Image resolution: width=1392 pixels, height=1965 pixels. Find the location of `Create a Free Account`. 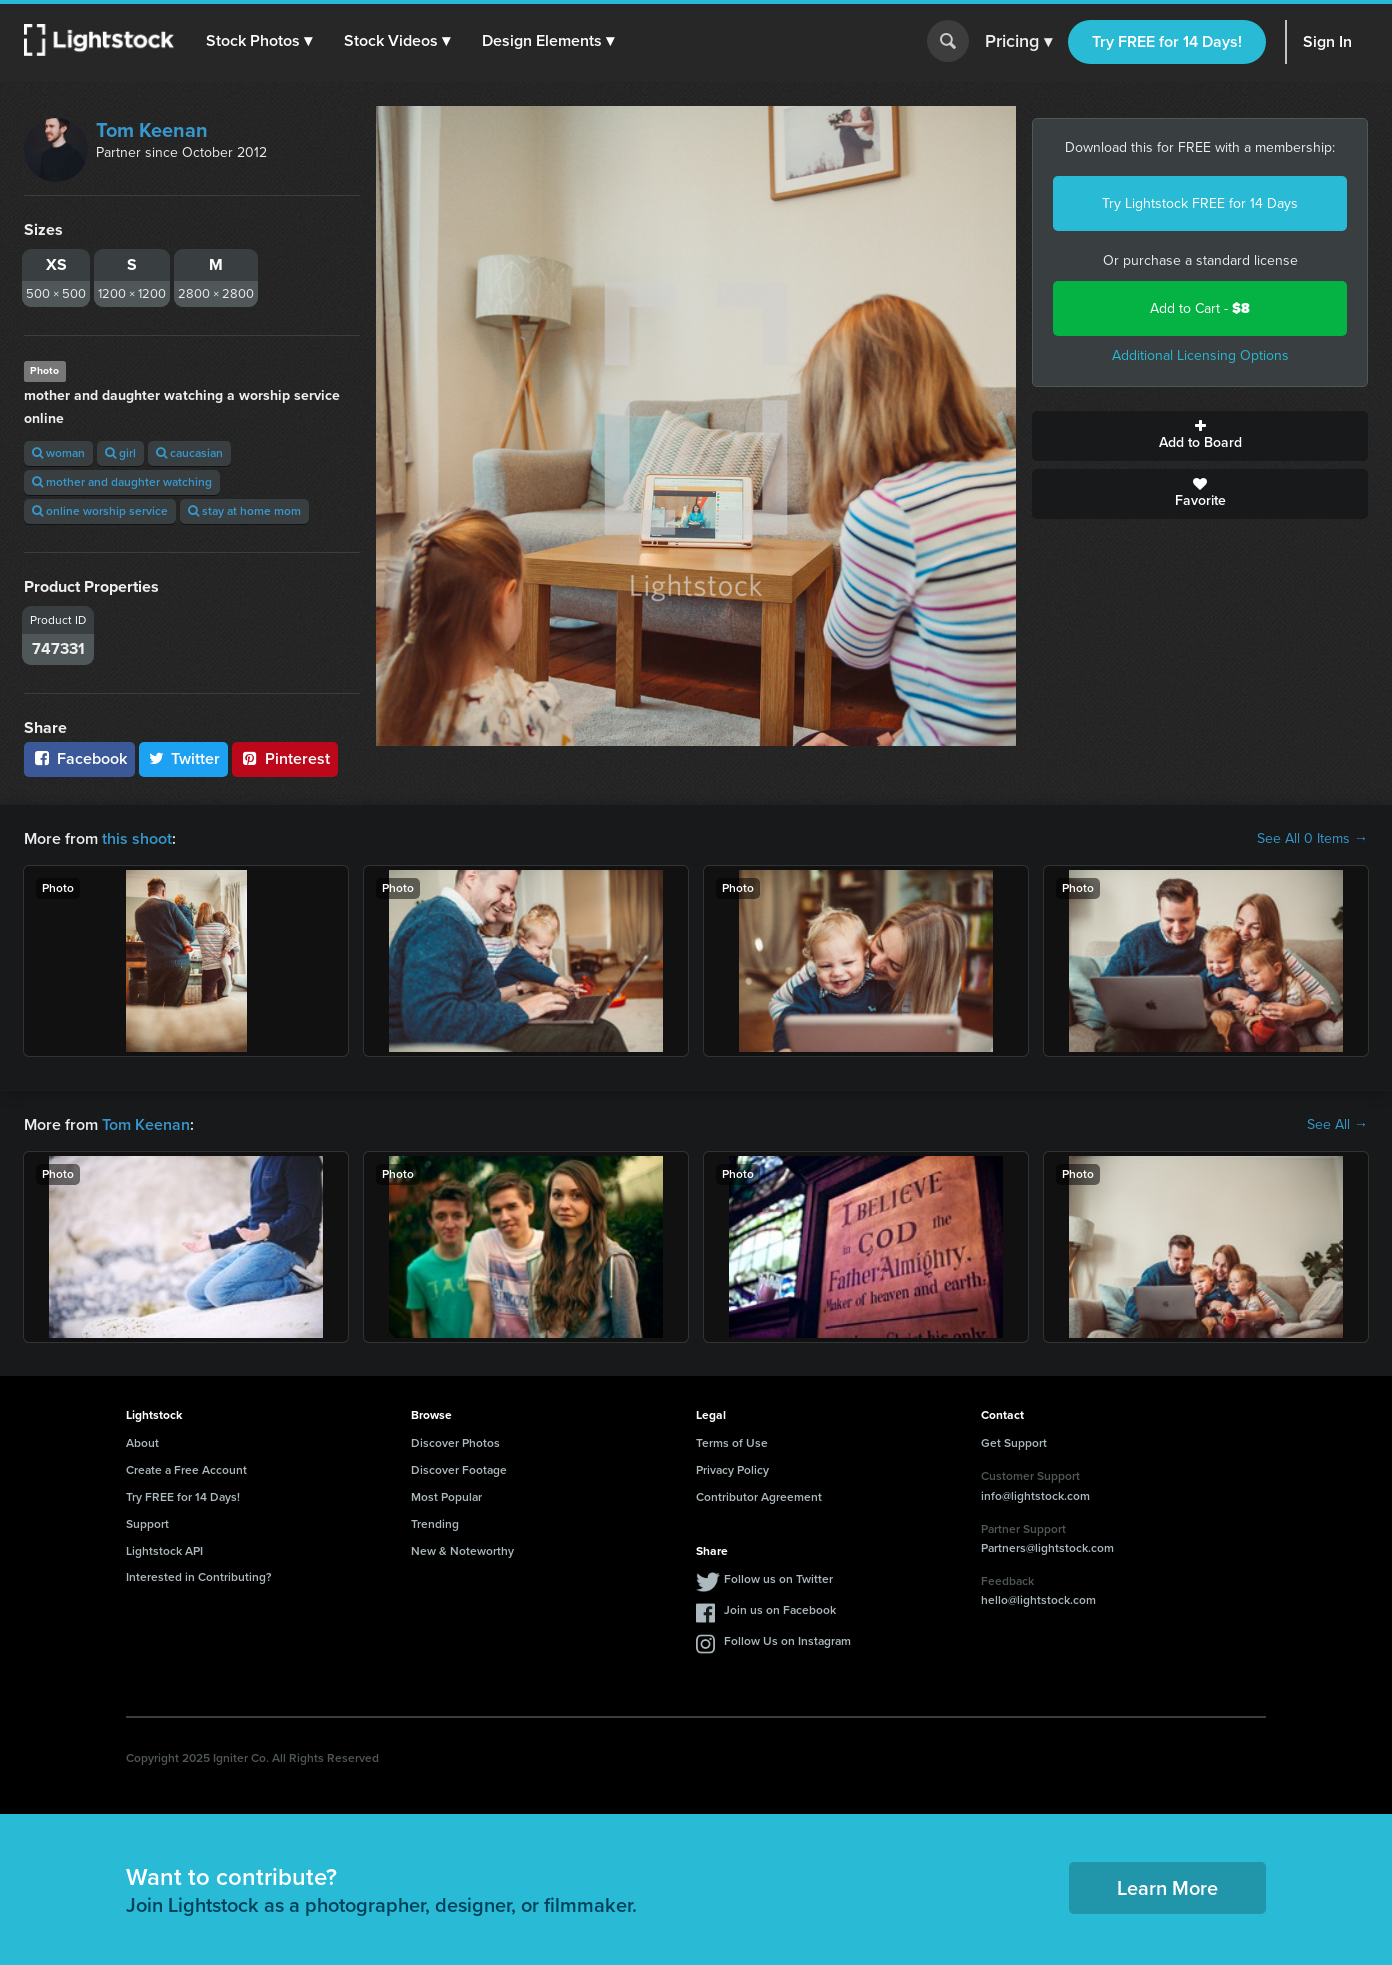

Create a Free Account is located at coordinates (186, 1470).